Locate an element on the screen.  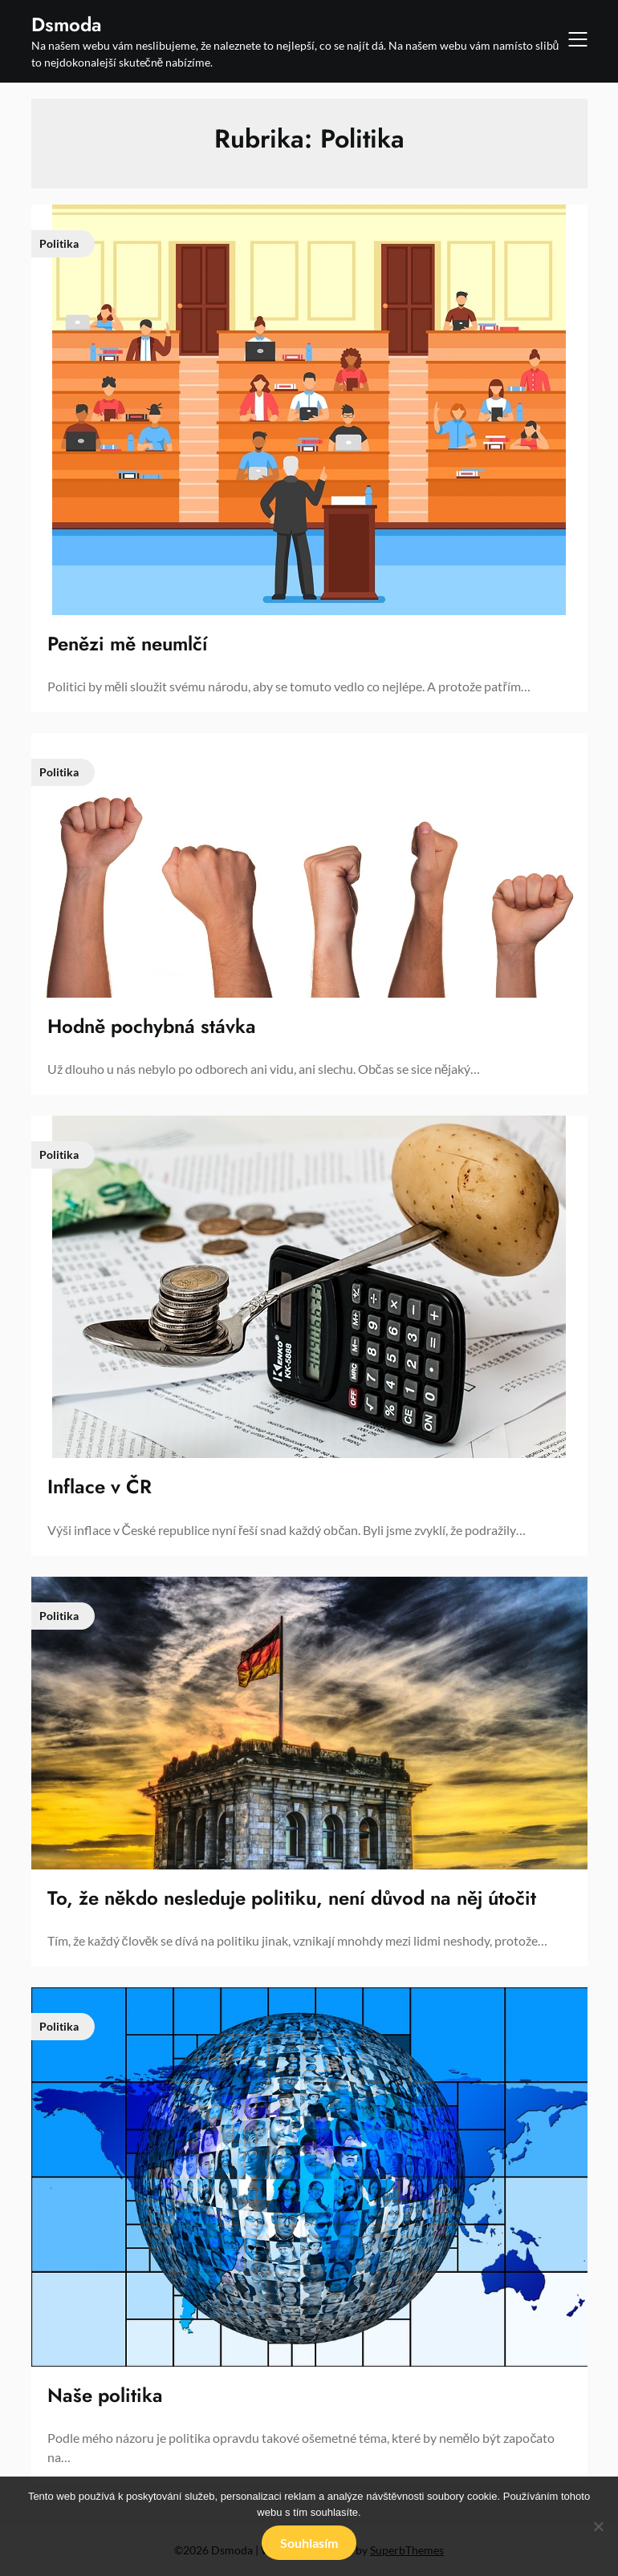
Naše politika is located at coordinates (105, 2395).